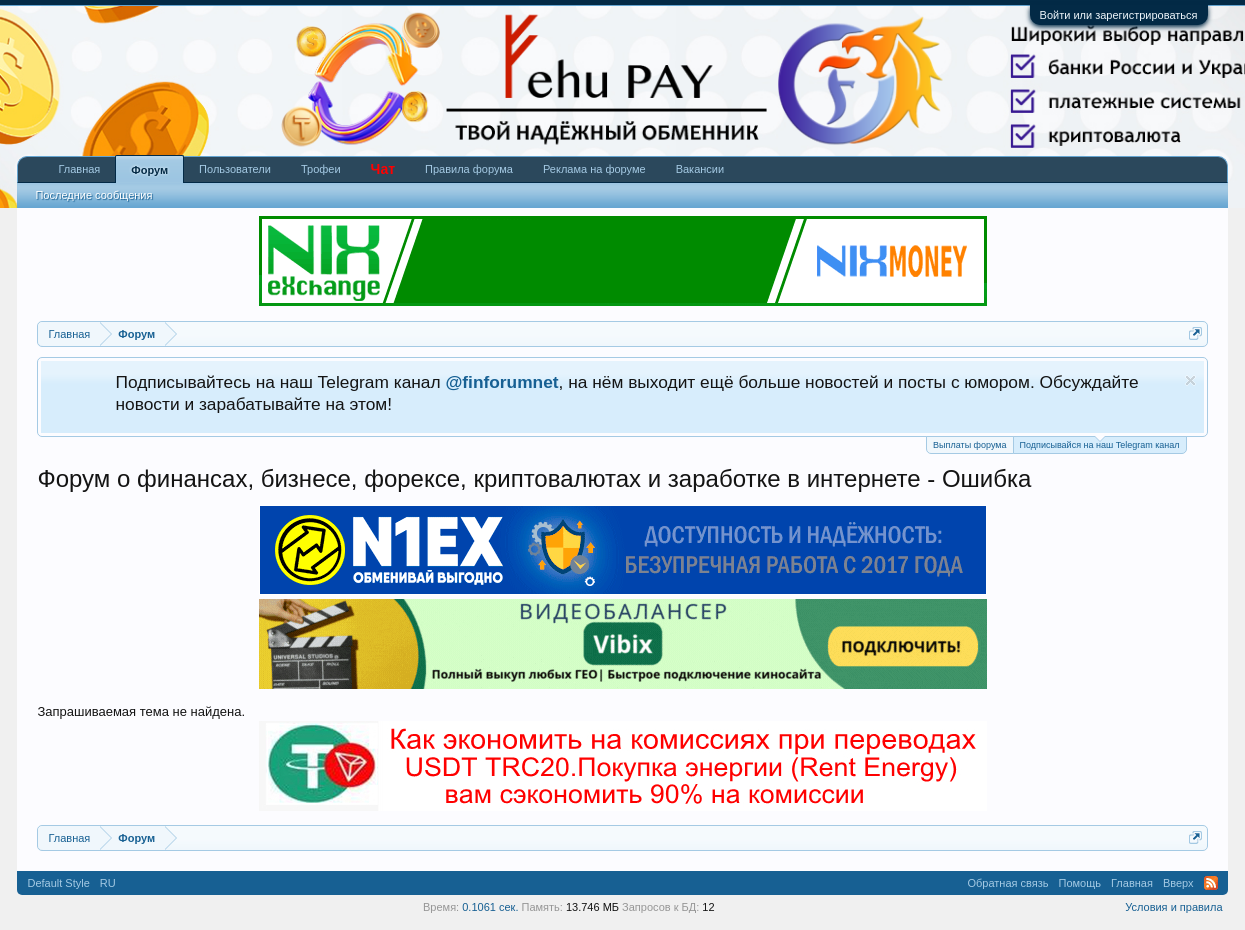 The height and width of the screenshot is (930, 1245). What do you see at coordinates (93, 195) in the screenshot?
I see `Последние сообщения` at bounding box center [93, 195].